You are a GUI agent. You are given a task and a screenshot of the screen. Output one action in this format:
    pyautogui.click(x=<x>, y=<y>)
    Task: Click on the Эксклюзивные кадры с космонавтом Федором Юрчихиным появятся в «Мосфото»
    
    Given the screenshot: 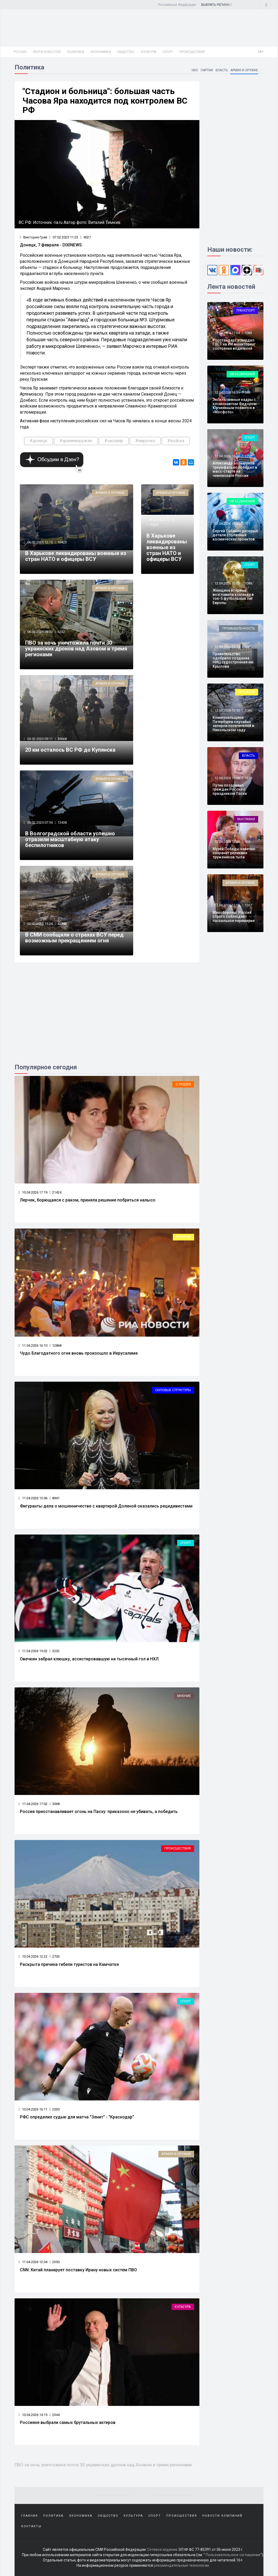 What is the action you would take?
    pyautogui.click(x=235, y=405)
    